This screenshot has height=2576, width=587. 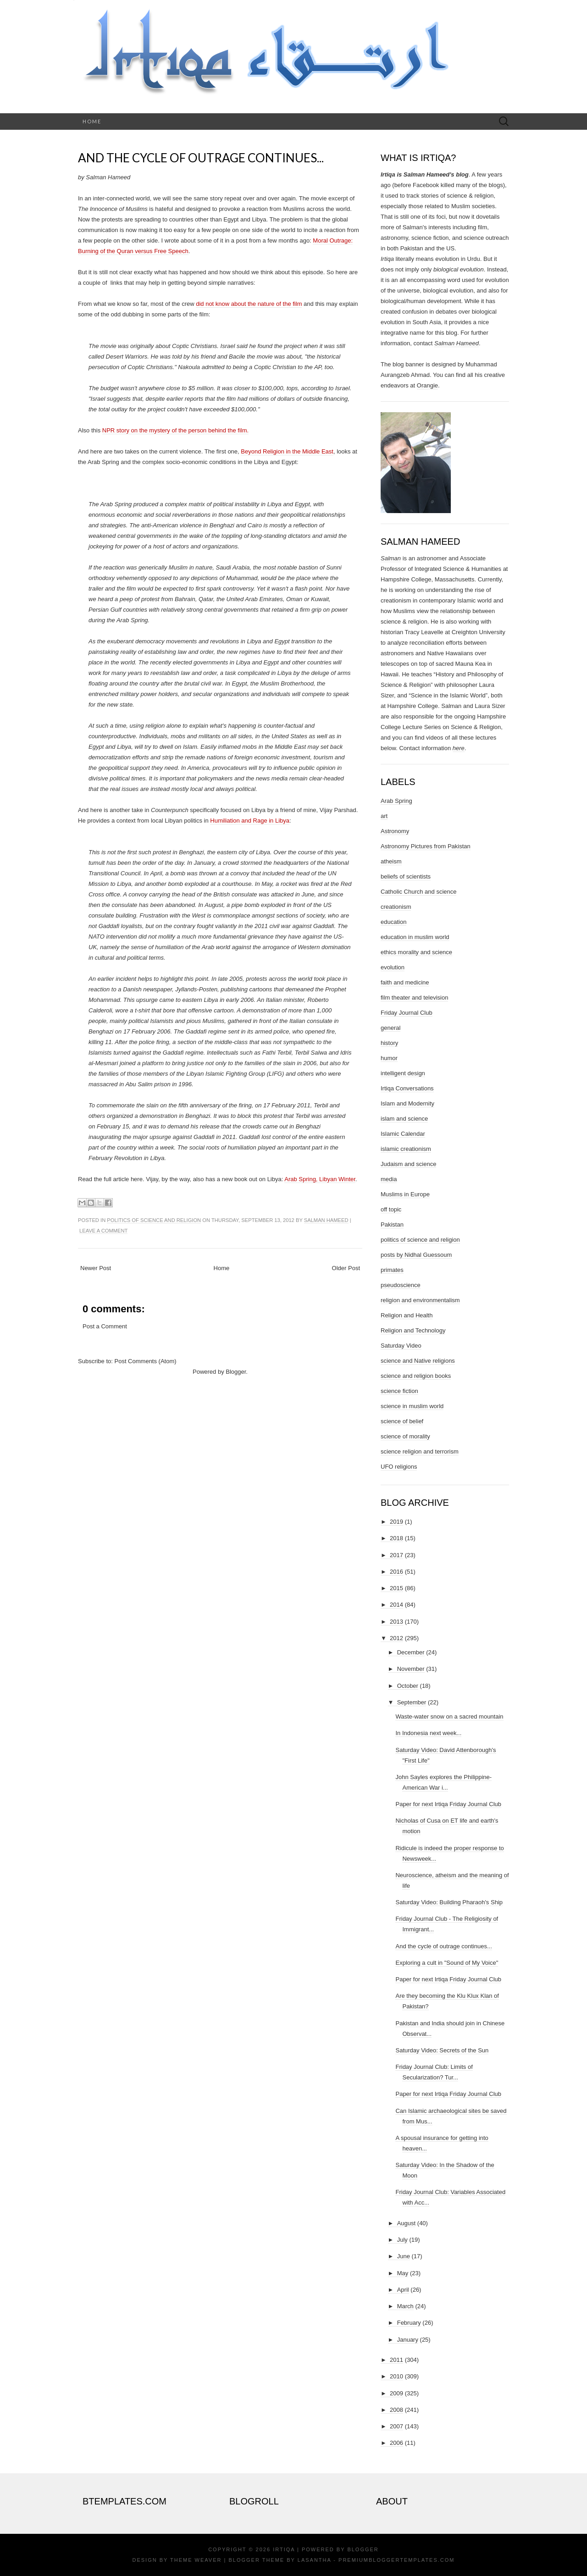 I want to click on 2015, so click(x=396, y=1588).